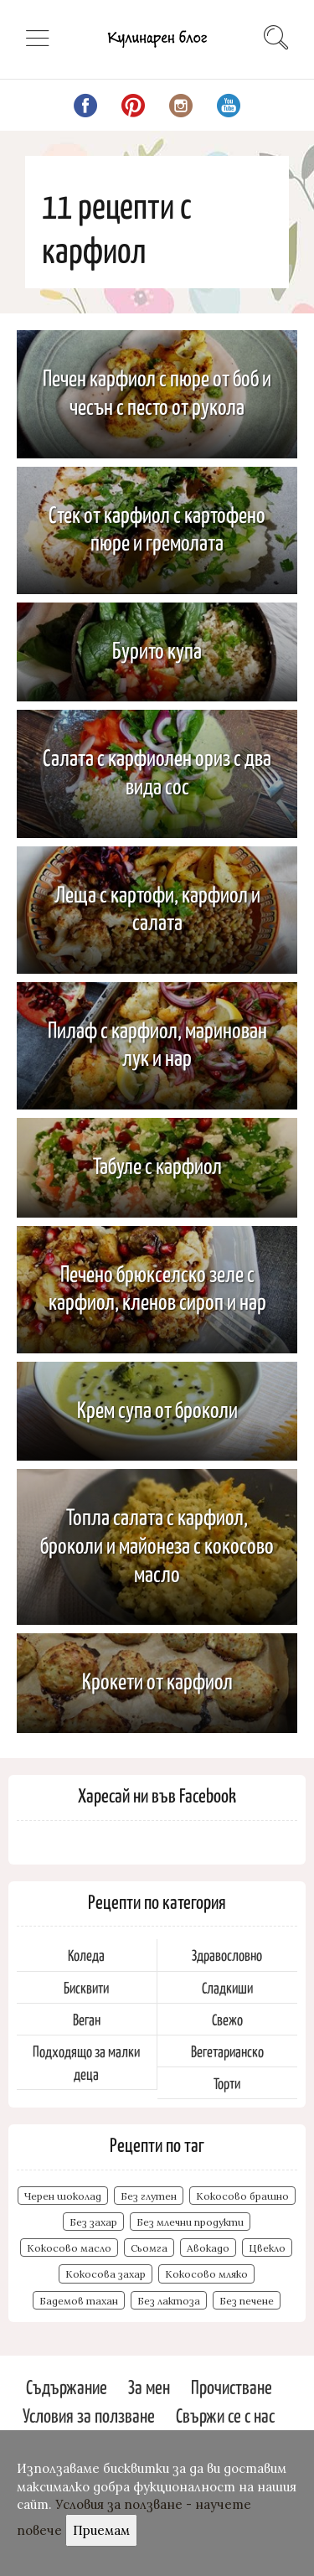 The image size is (314, 2576). Describe the element at coordinates (190, 2222) in the screenshot. I see `Без млечни продукти` at that location.